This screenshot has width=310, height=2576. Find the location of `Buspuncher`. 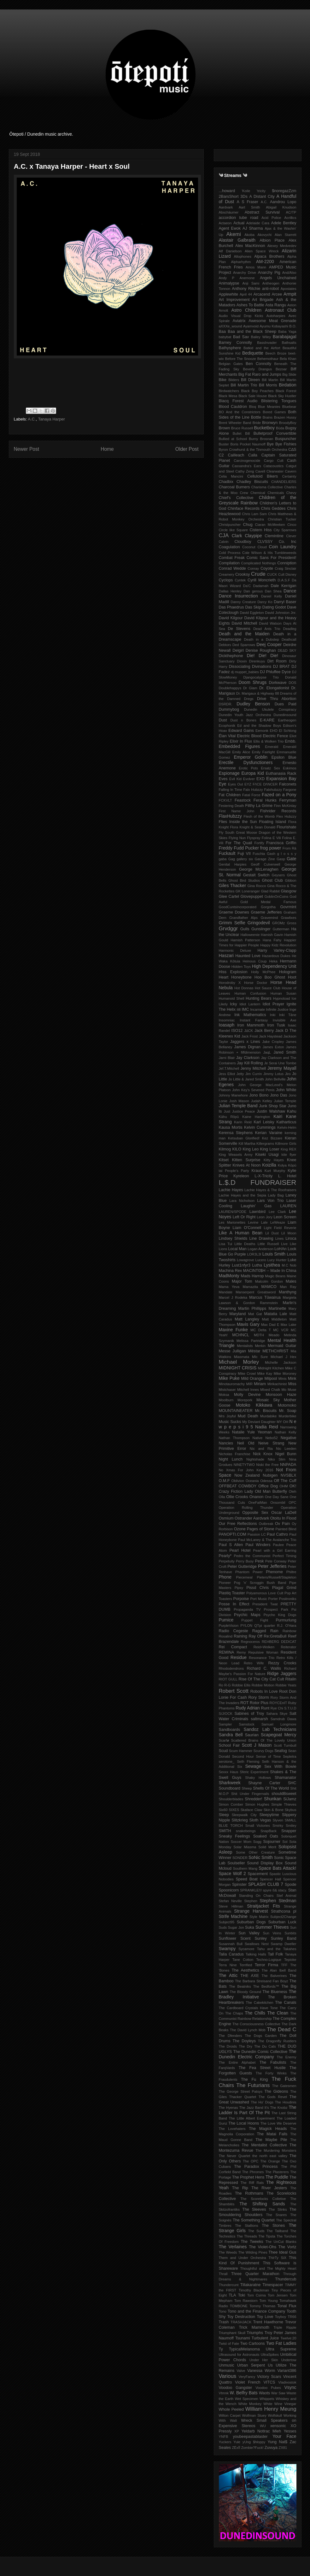

Buspuncher is located at coordinates (285, 439).